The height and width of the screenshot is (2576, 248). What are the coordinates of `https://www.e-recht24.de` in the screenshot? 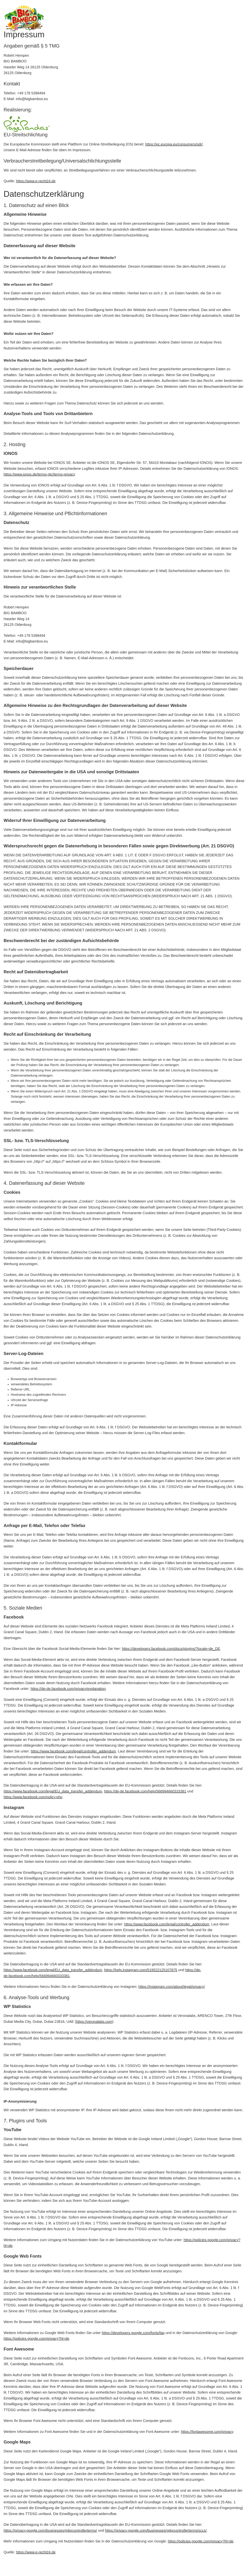 It's located at (36, 181).